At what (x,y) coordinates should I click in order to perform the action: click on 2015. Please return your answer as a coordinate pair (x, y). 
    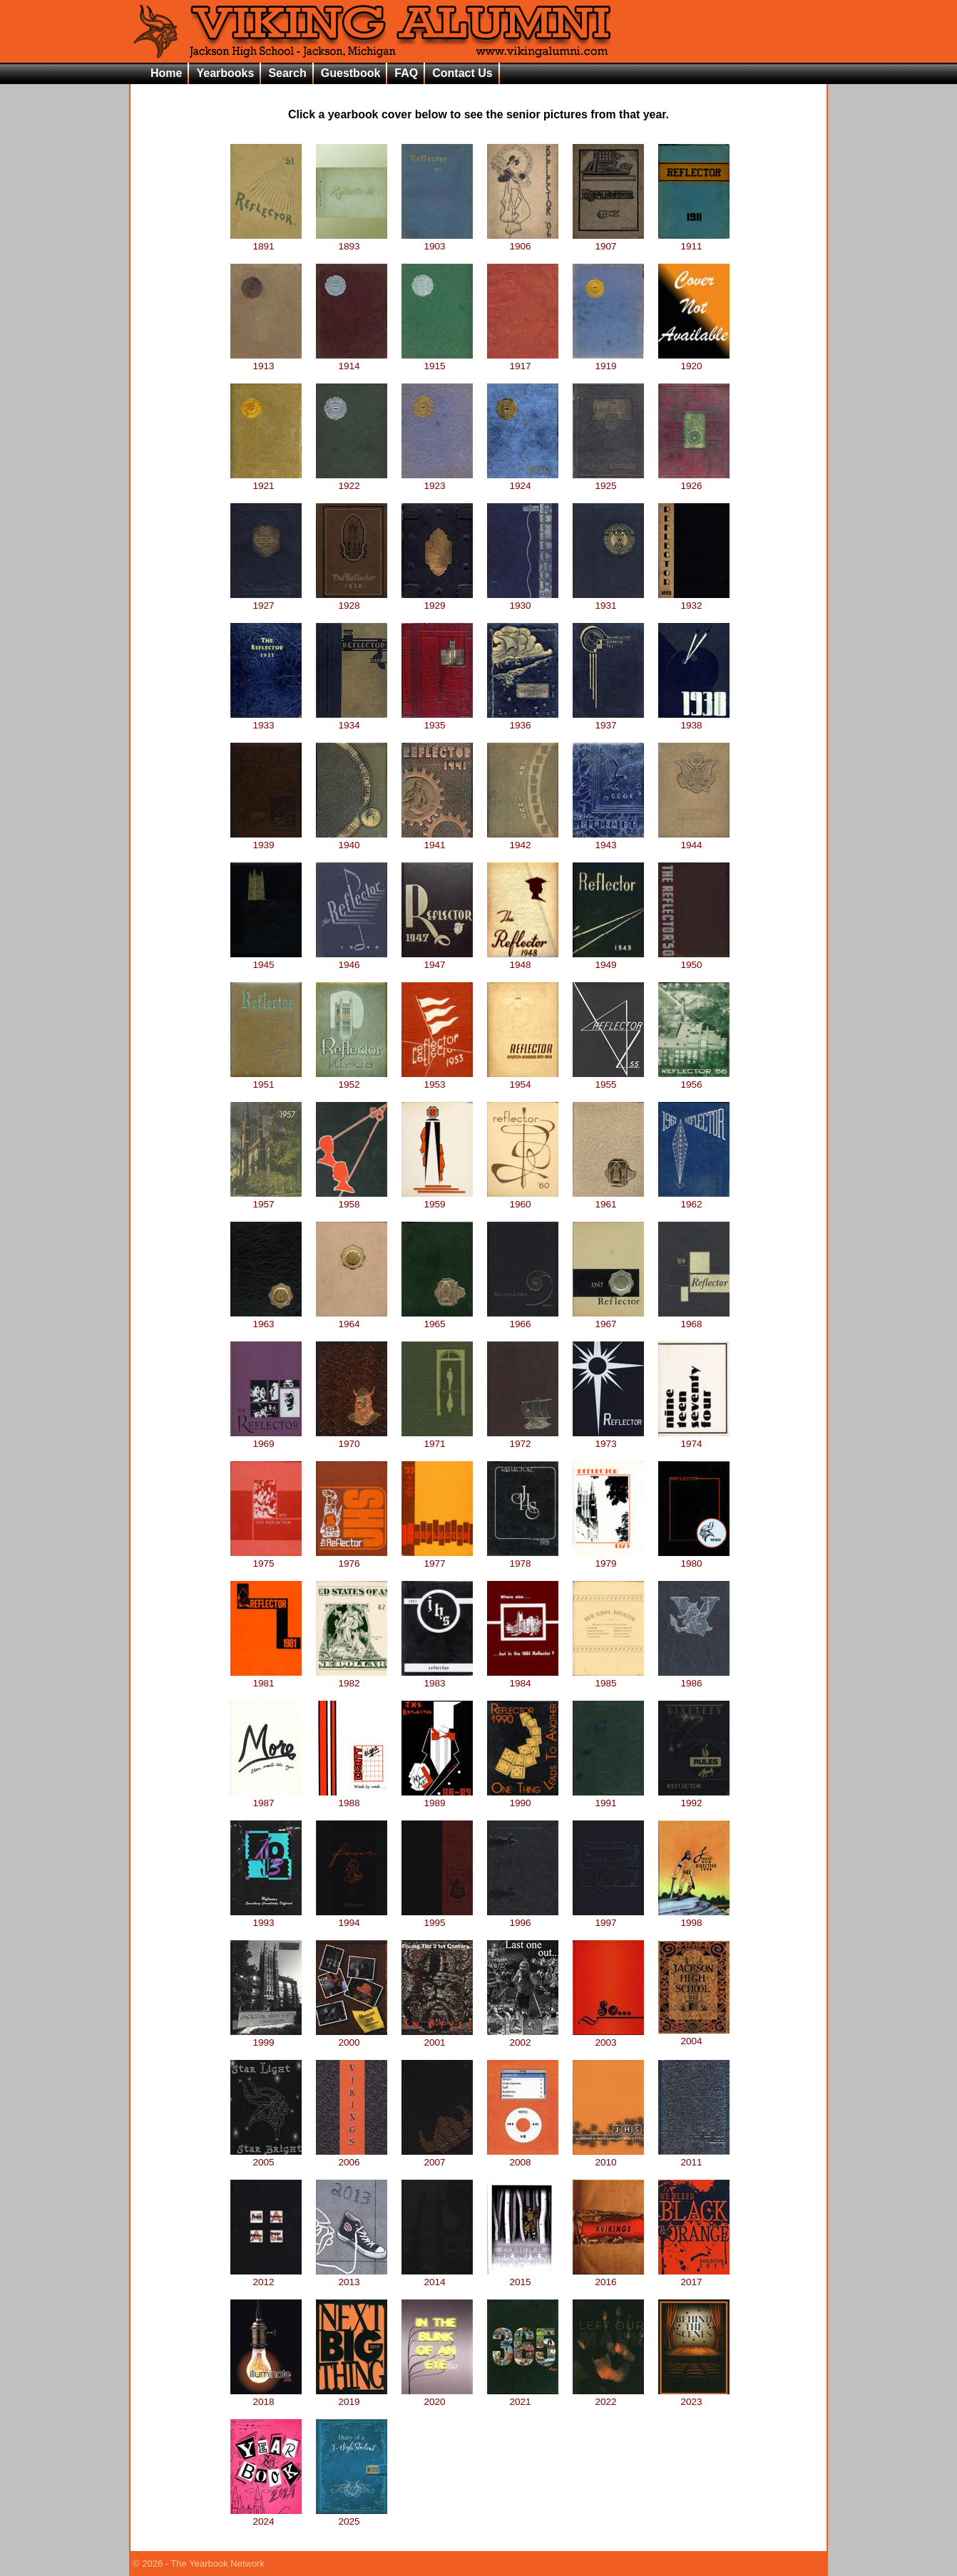
    Looking at the image, I should click on (522, 2276).